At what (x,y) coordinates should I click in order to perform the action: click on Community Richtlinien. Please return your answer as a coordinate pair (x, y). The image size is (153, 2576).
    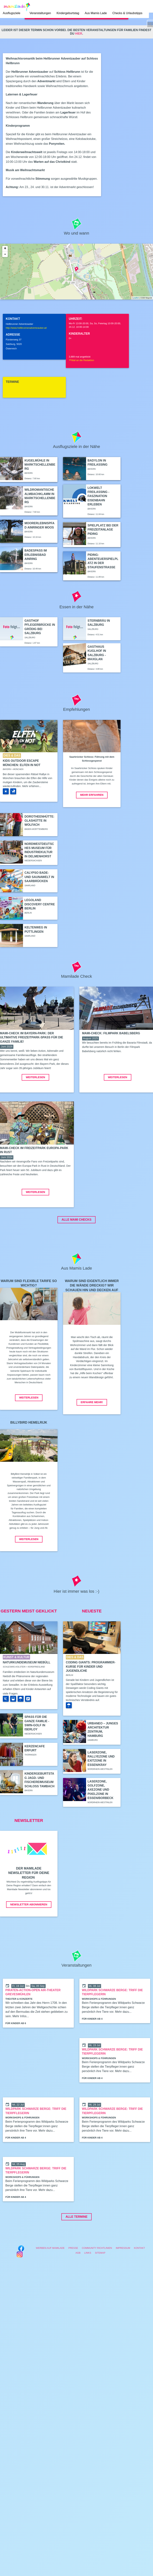
    Looking at the image, I should click on (97, 2315).